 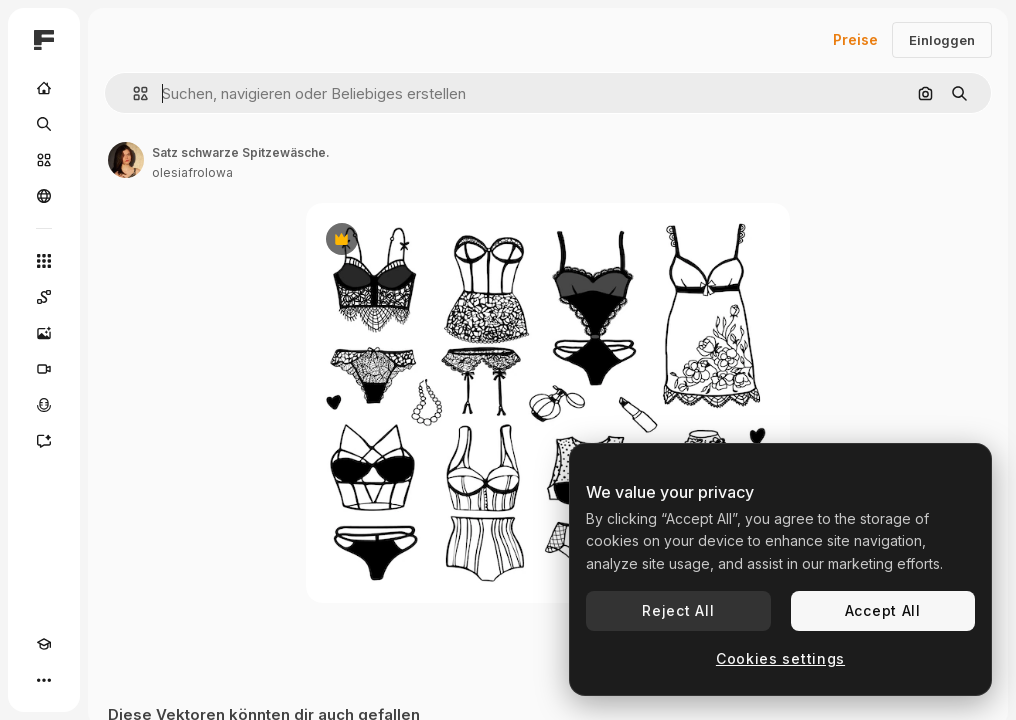 What do you see at coordinates (44, 333) in the screenshot?
I see `[Bildgenerator]` at bounding box center [44, 333].